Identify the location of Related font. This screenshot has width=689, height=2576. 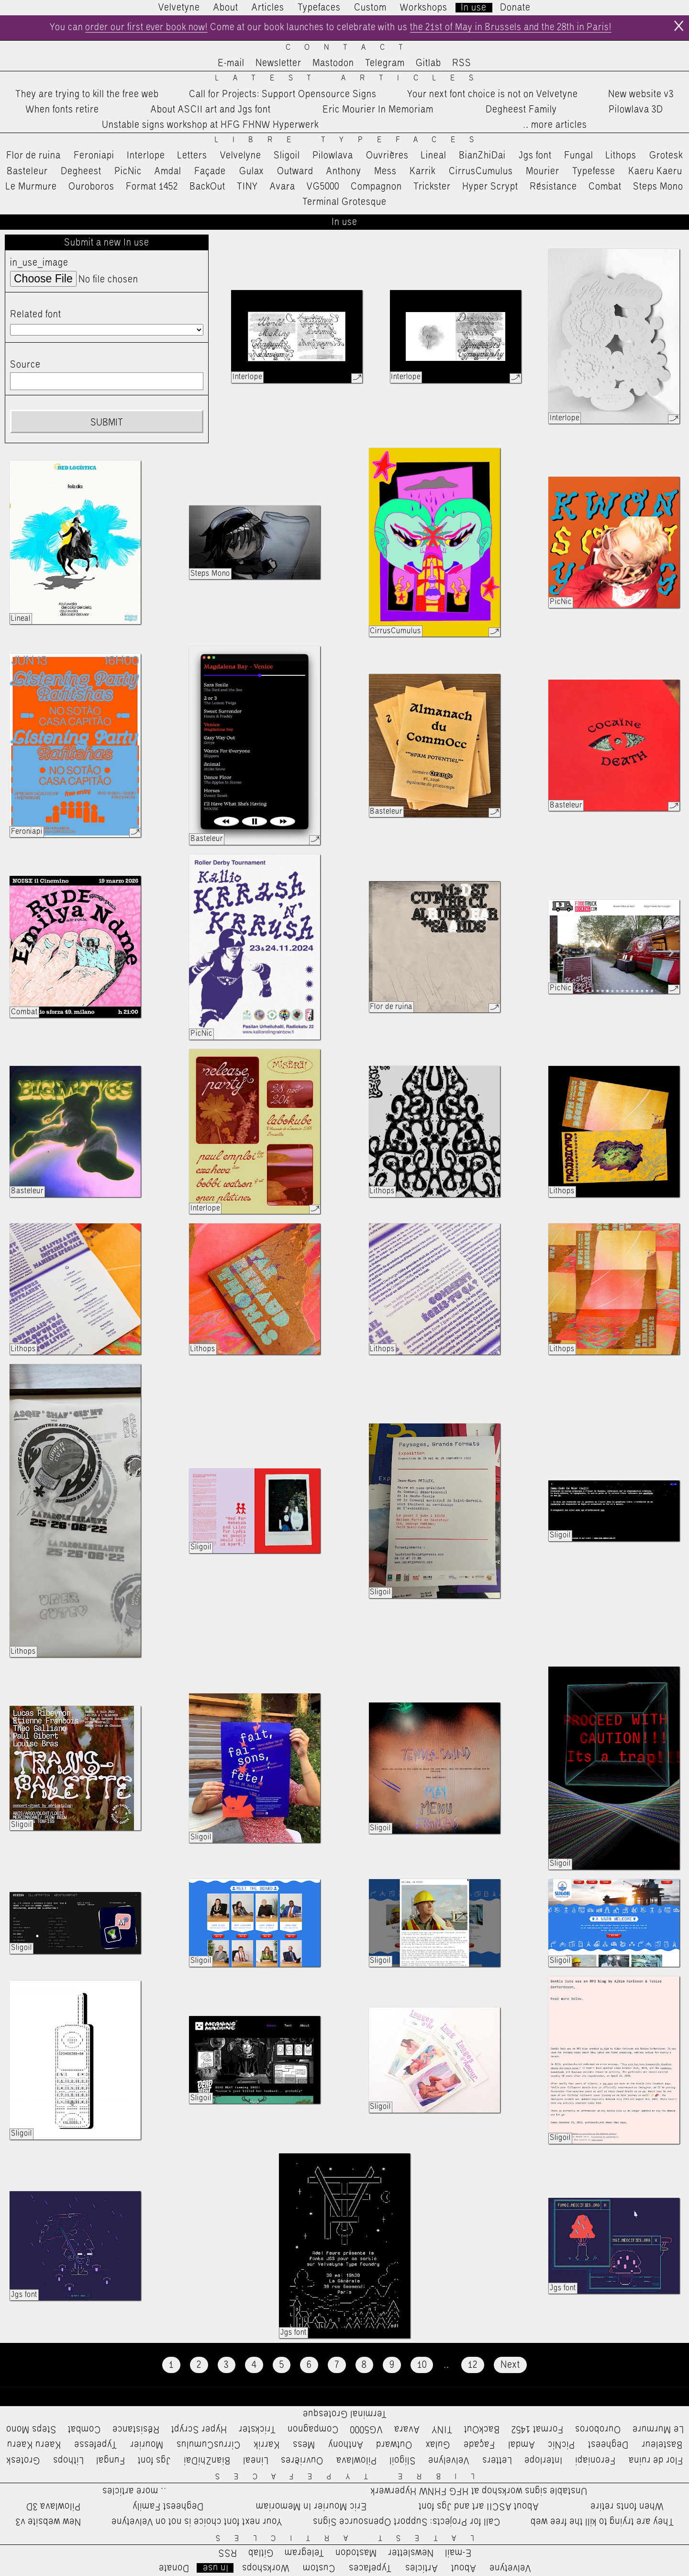
(35, 314).